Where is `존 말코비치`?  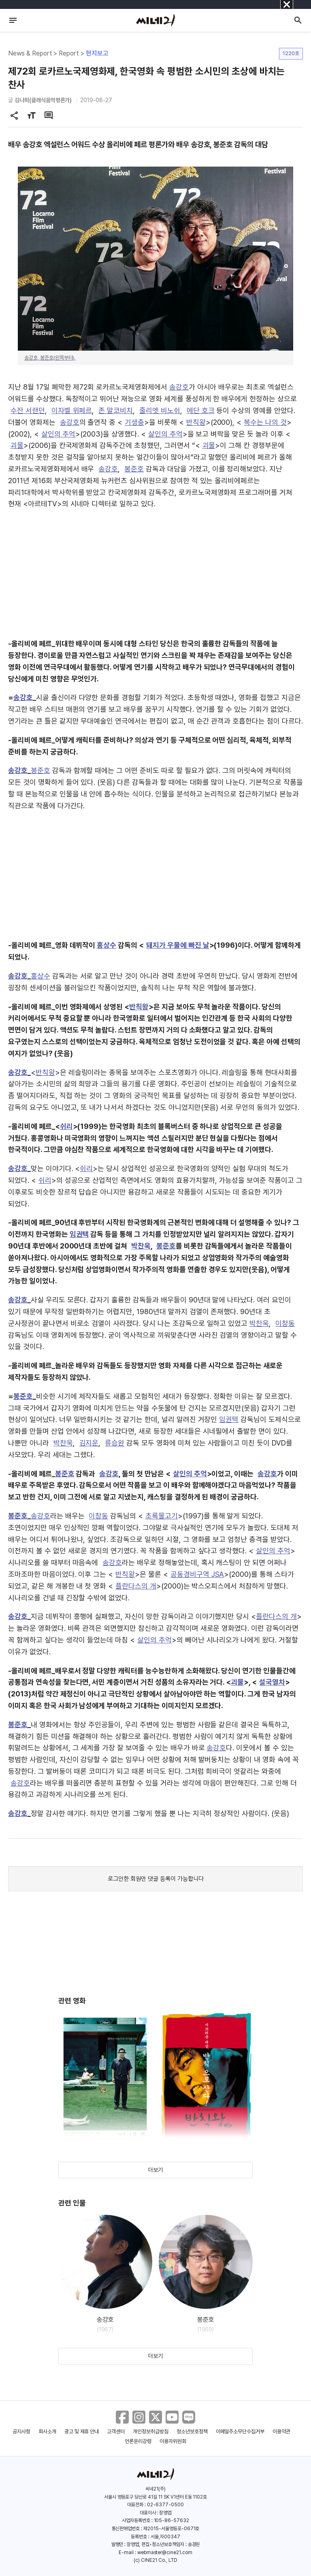 존 말코비치 is located at coordinates (115, 410).